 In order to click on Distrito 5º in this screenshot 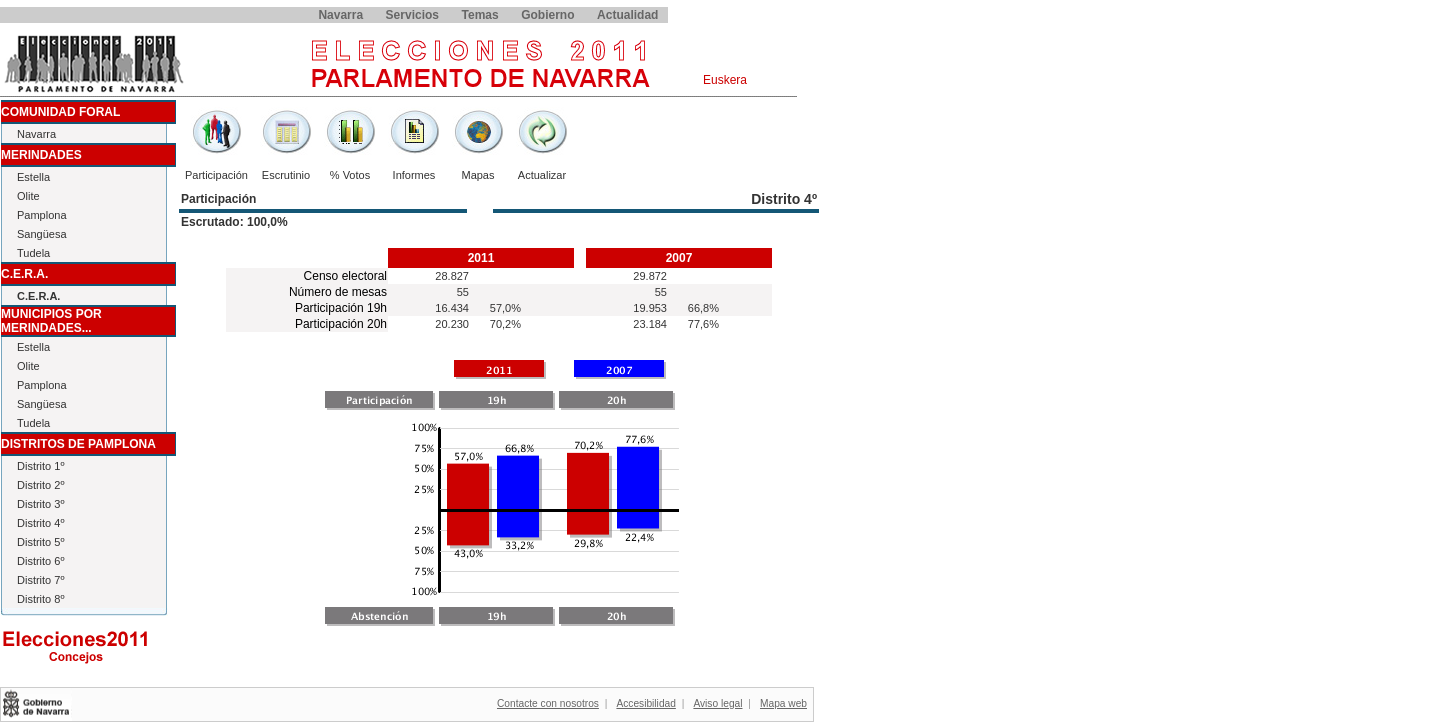, I will do `click(40, 542)`.